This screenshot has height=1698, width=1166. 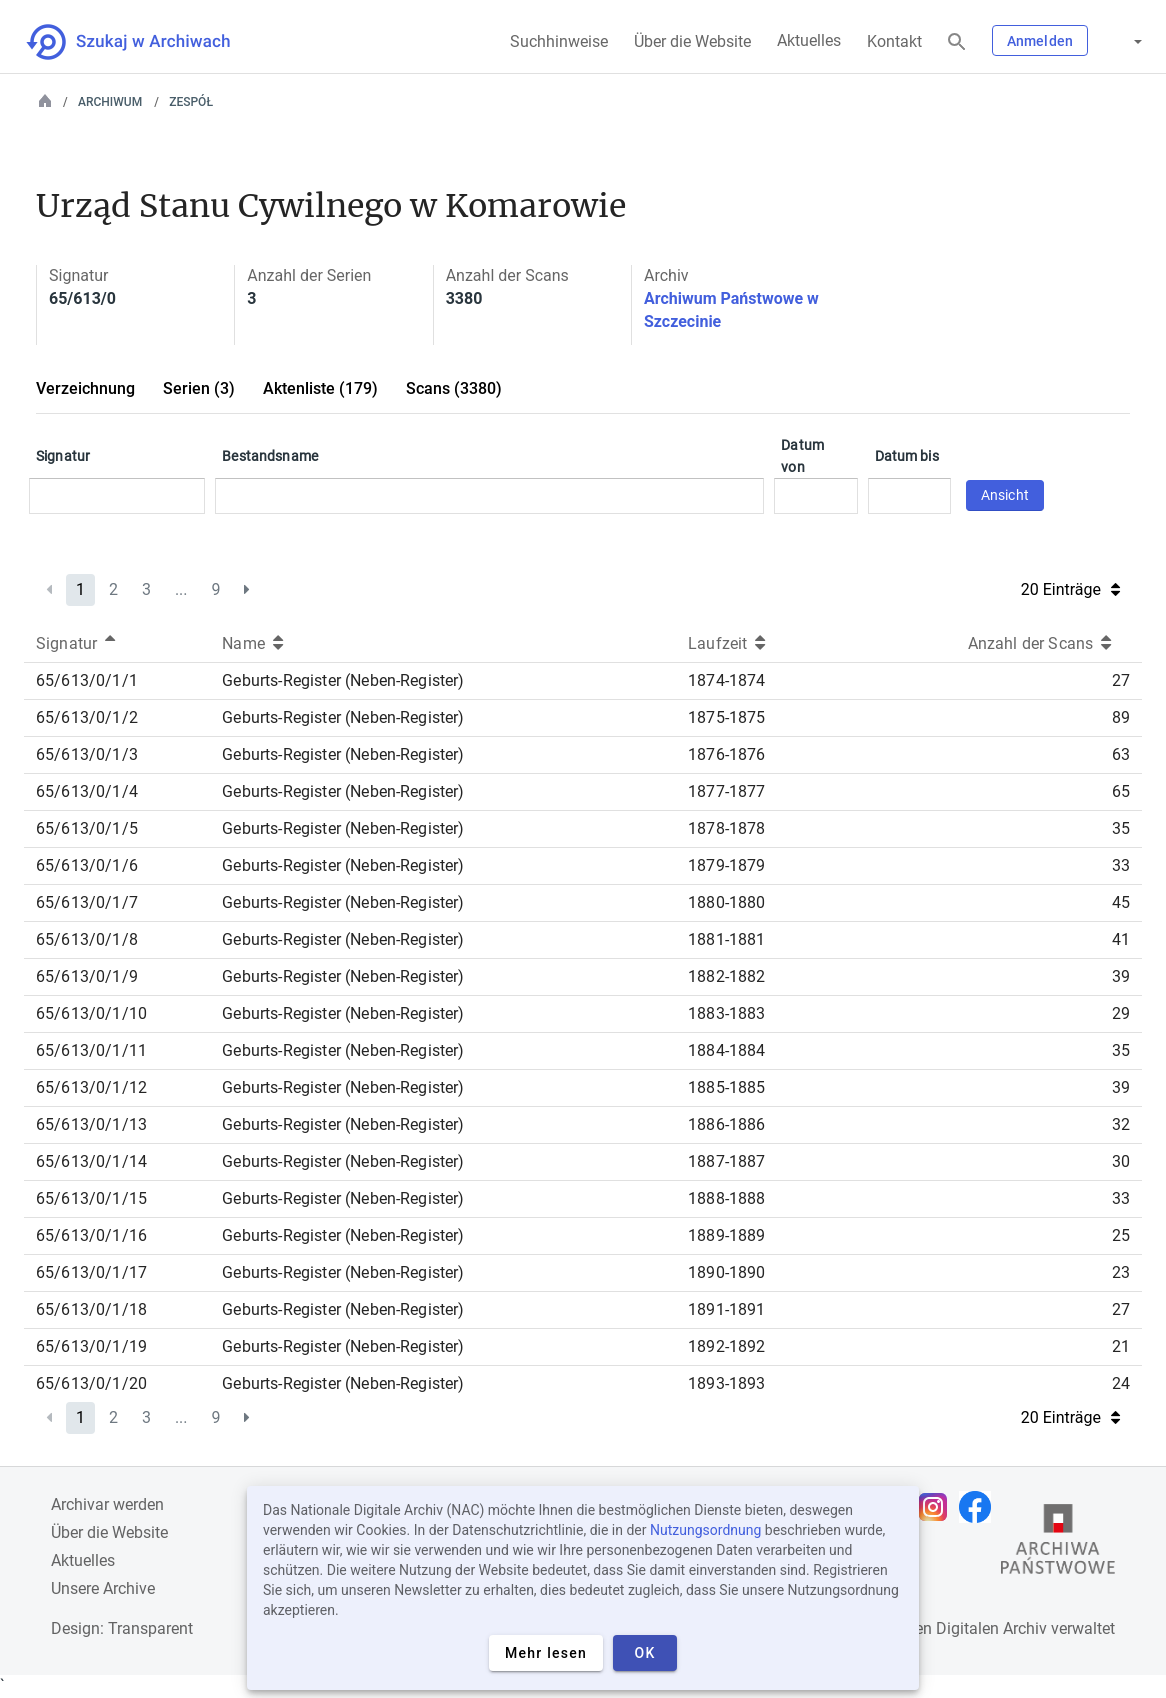 What do you see at coordinates (726, 1198) in the screenshot?
I see `1888-1888` at bounding box center [726, 1198].